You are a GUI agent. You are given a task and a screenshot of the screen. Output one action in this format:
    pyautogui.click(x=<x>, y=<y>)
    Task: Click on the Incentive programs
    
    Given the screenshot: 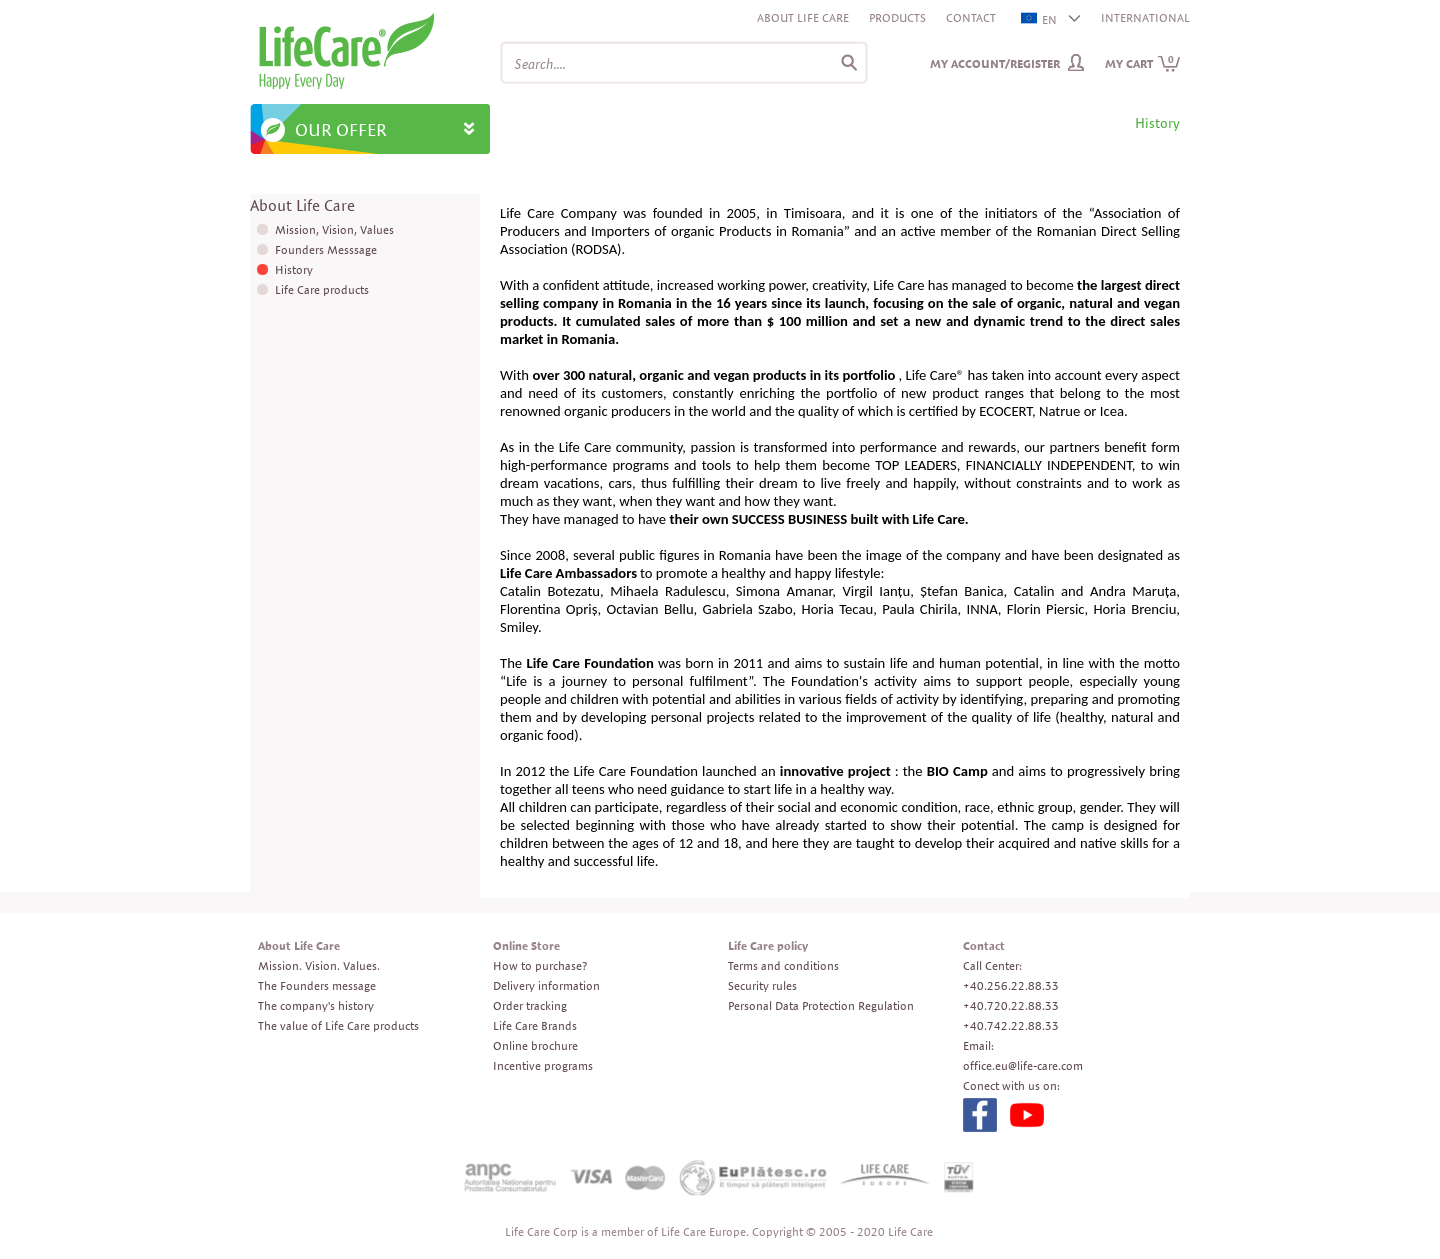 What is the action you would take?
    pyautogui.click(x=543, y=1065)
    